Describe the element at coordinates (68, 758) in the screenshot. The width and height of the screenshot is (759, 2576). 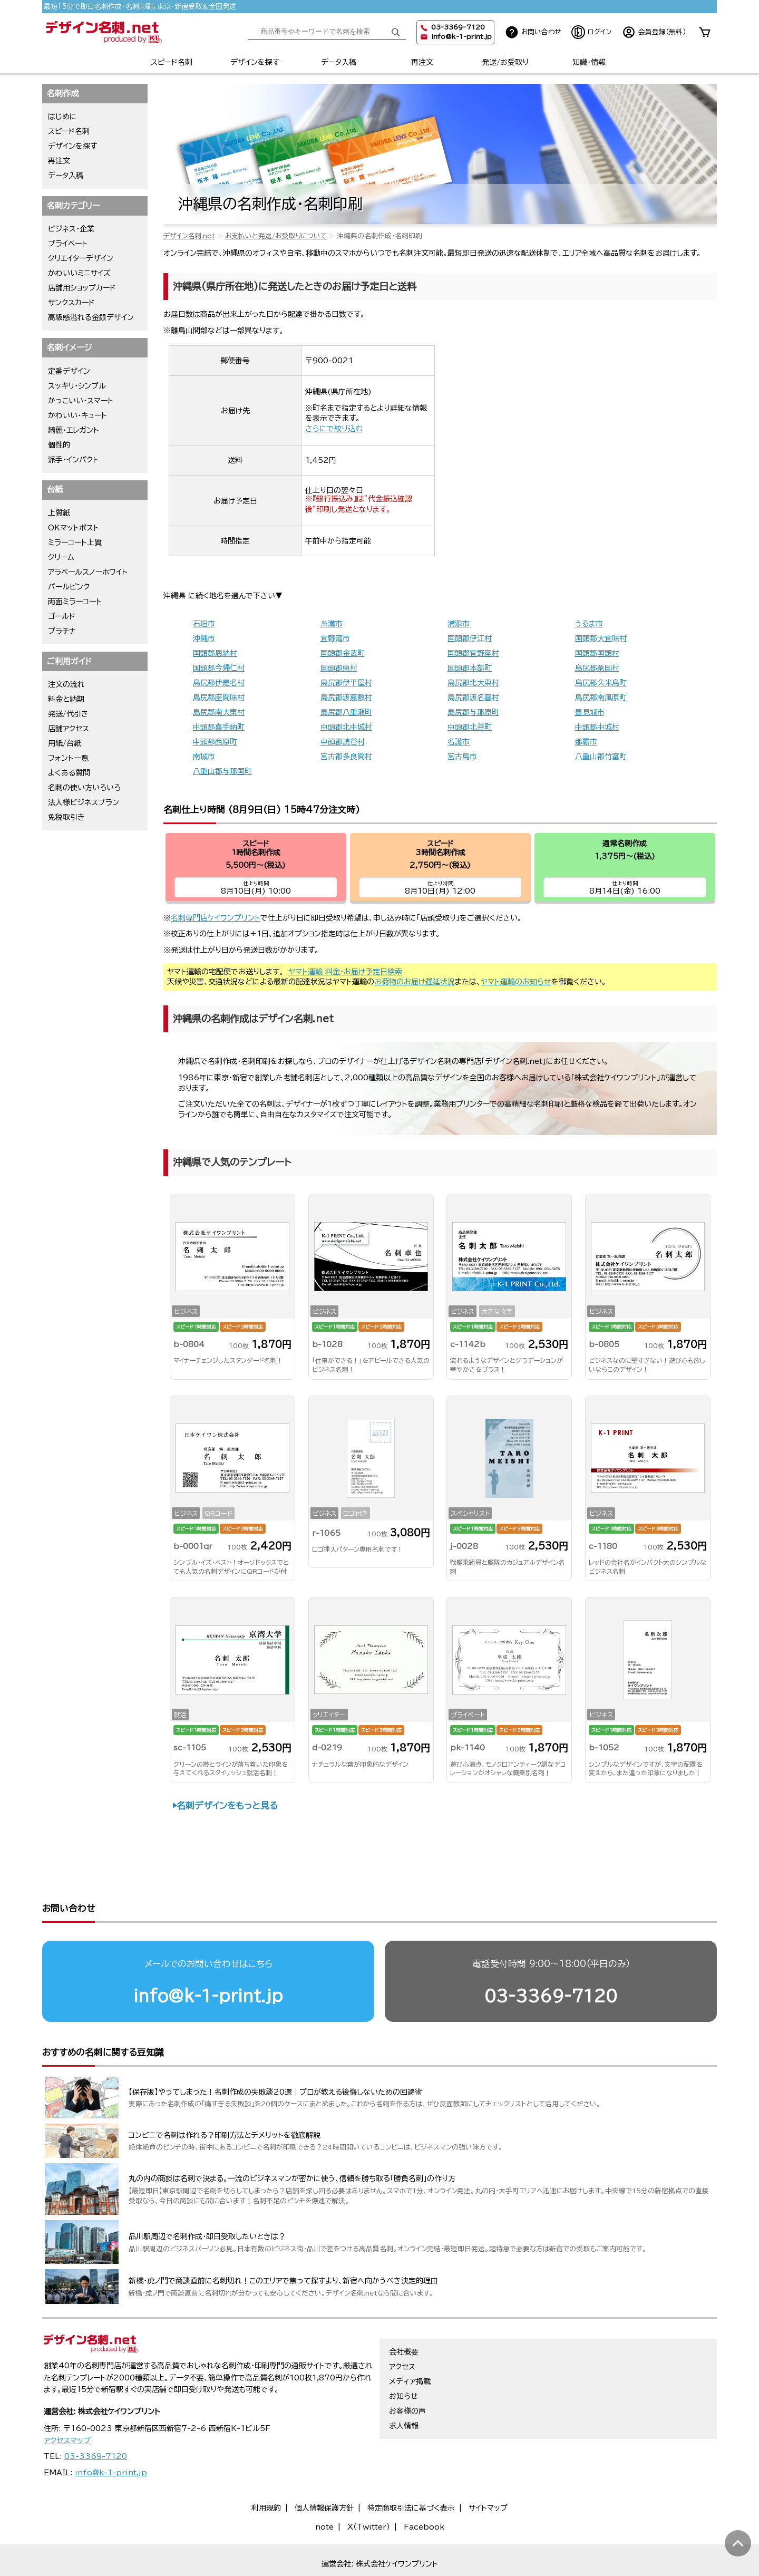
I see `フォント一覧` at that location.